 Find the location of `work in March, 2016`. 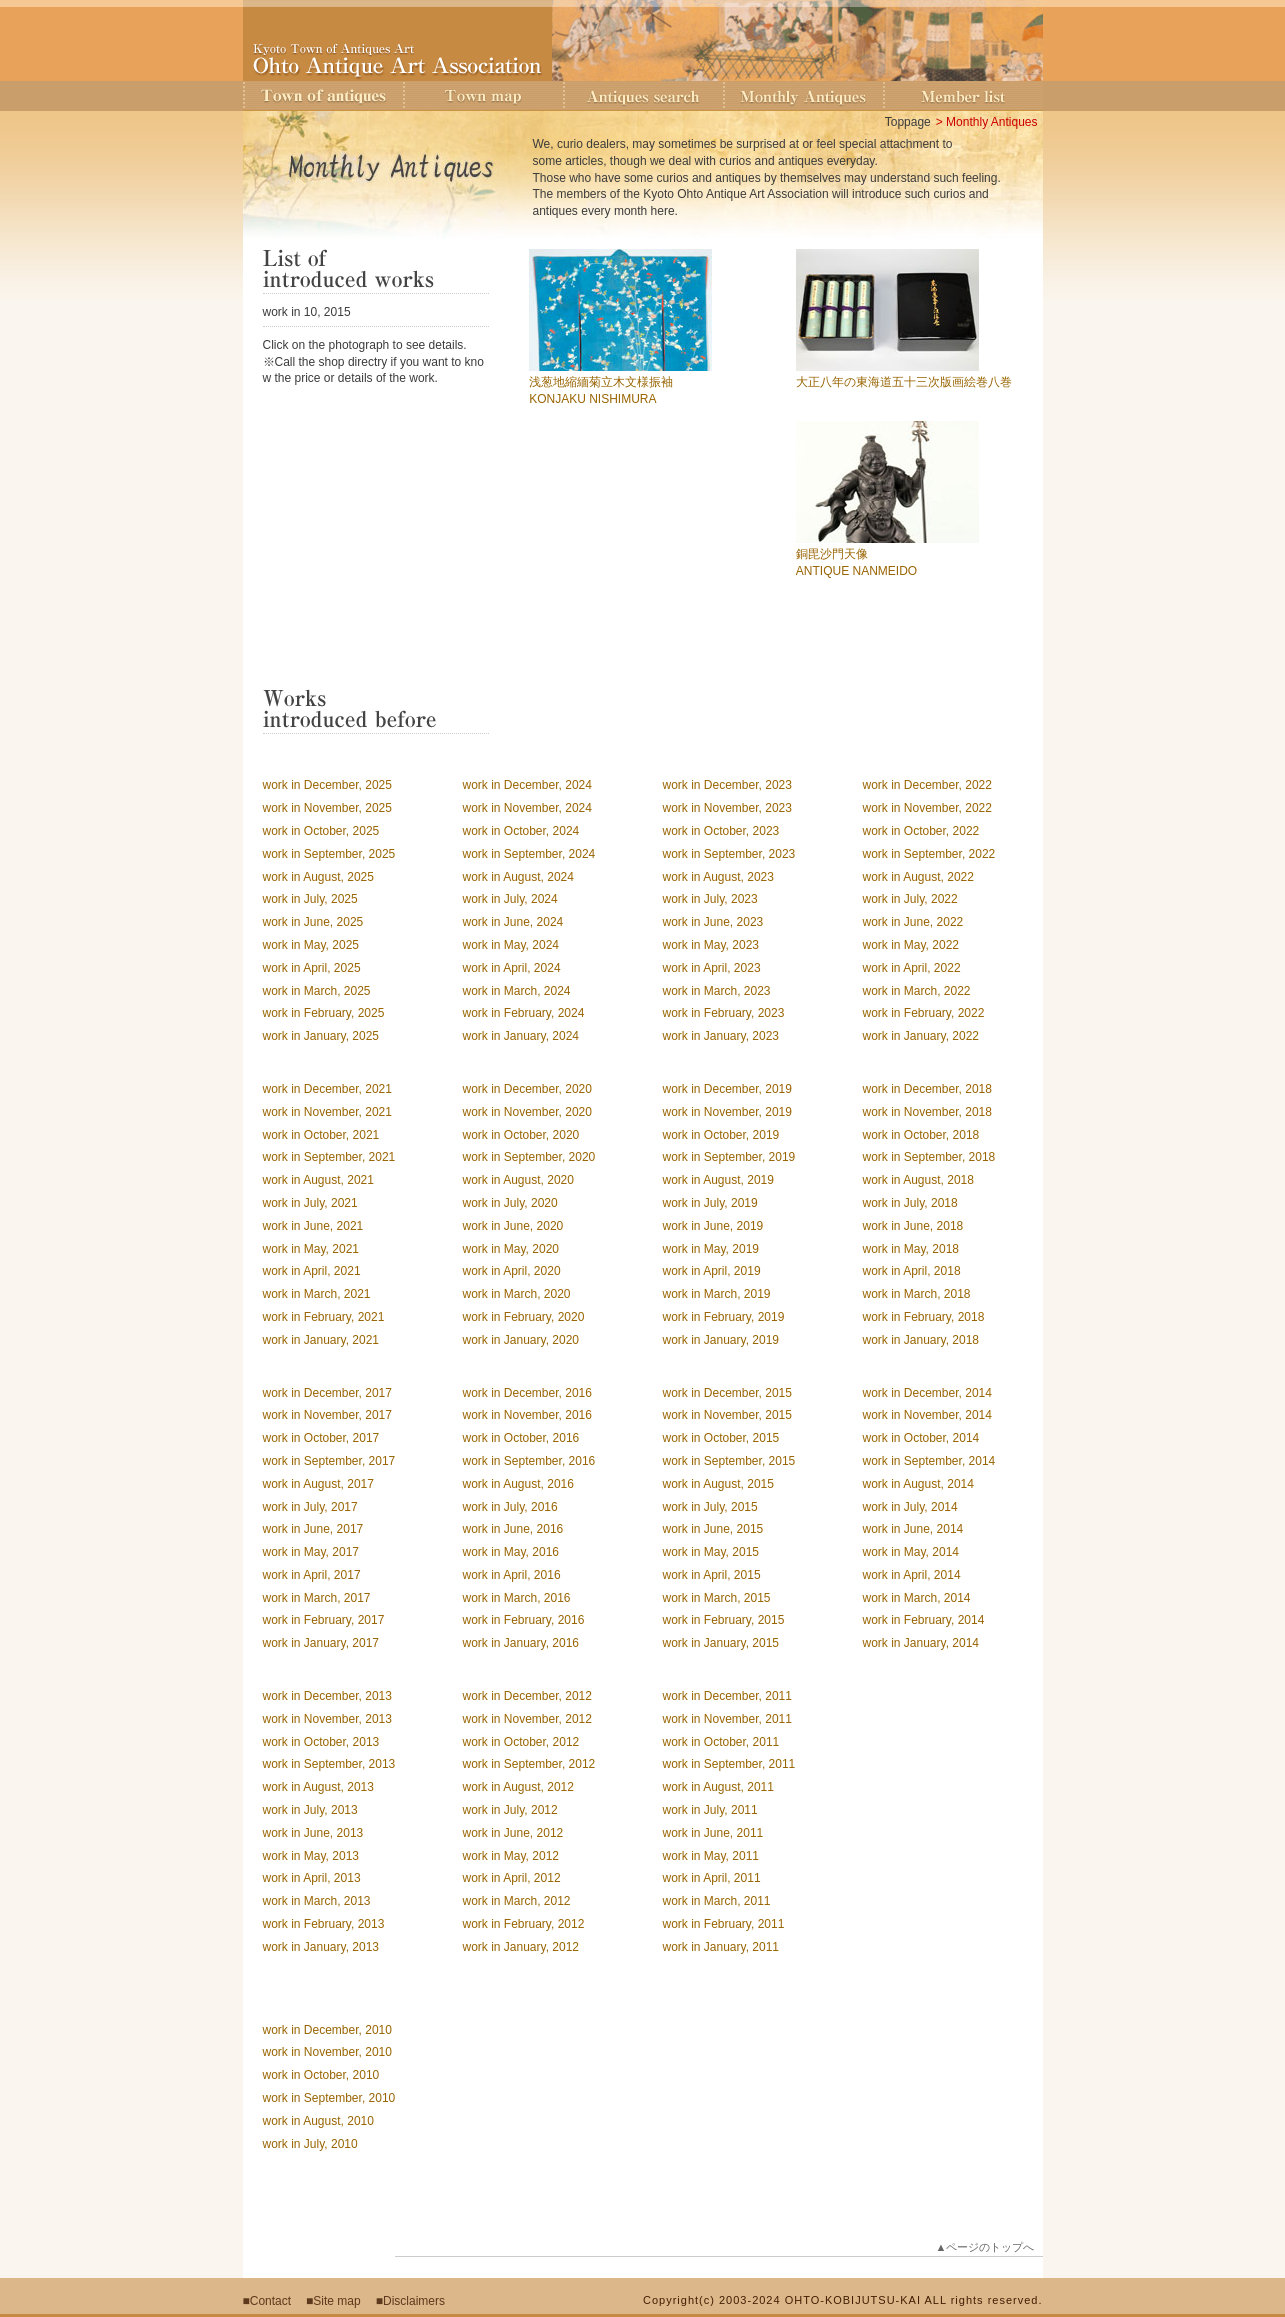

work in March, 2016 is located at coordinates (517, 1598).